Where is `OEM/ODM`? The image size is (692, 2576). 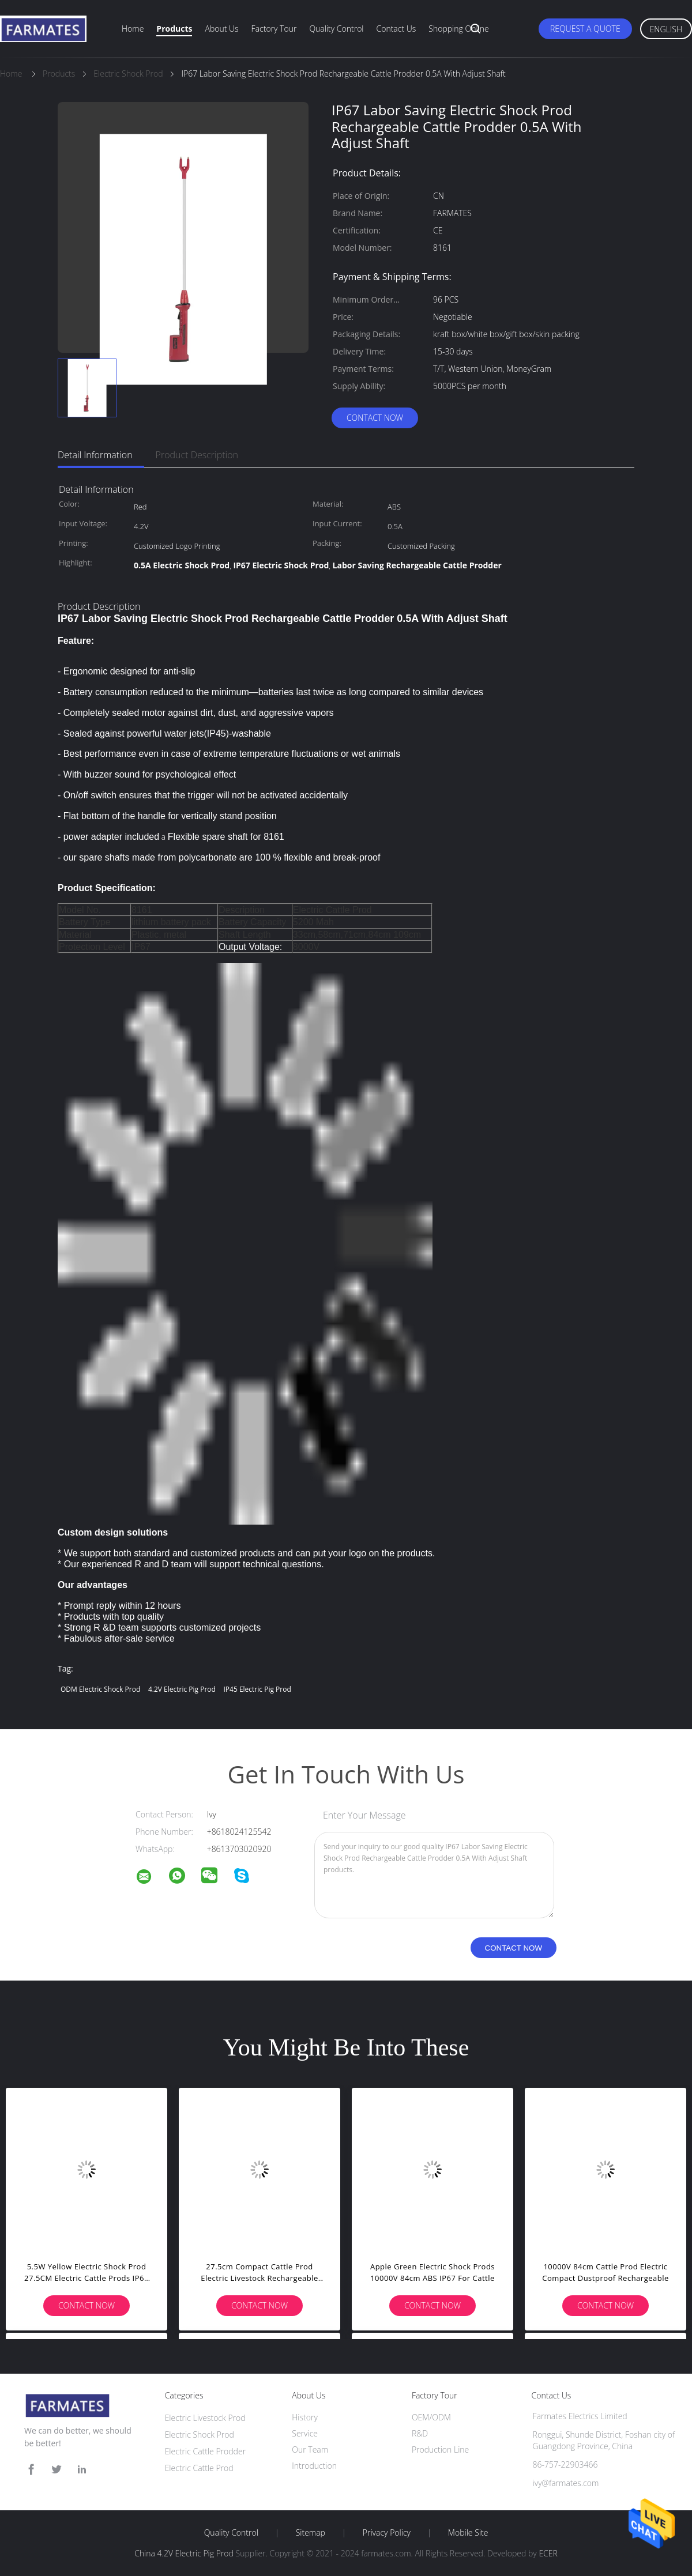 OEM/ODM is located at coordinates (431, 2417).